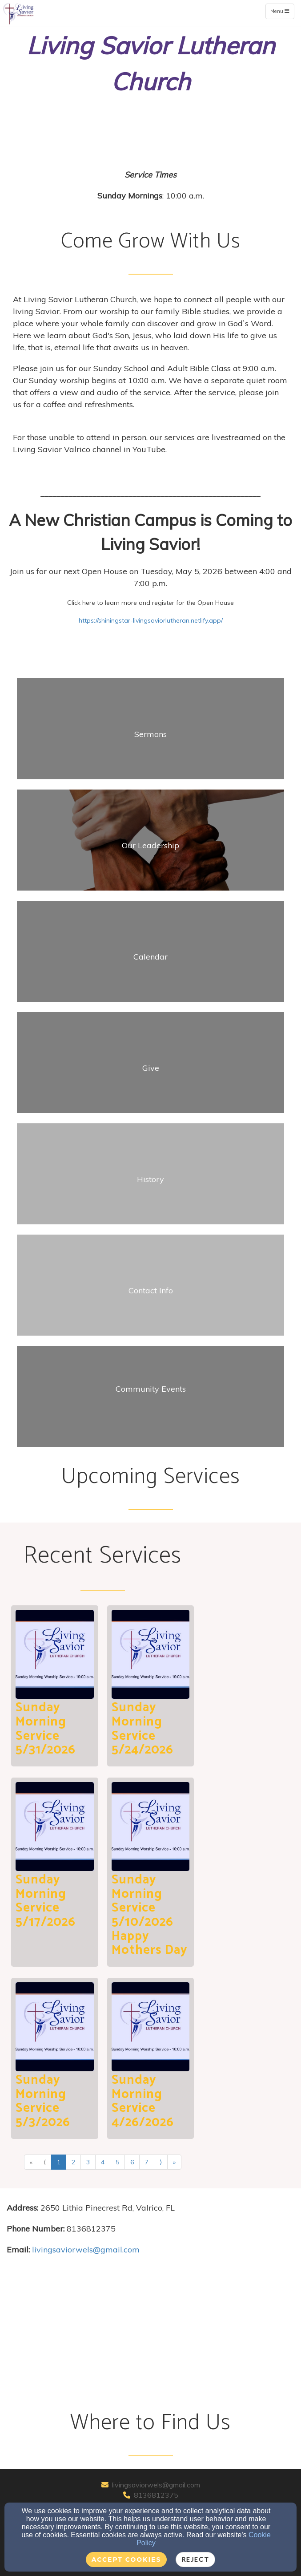  I want to click on livingsaviorwels@gmail.com, so click(156, 2484).